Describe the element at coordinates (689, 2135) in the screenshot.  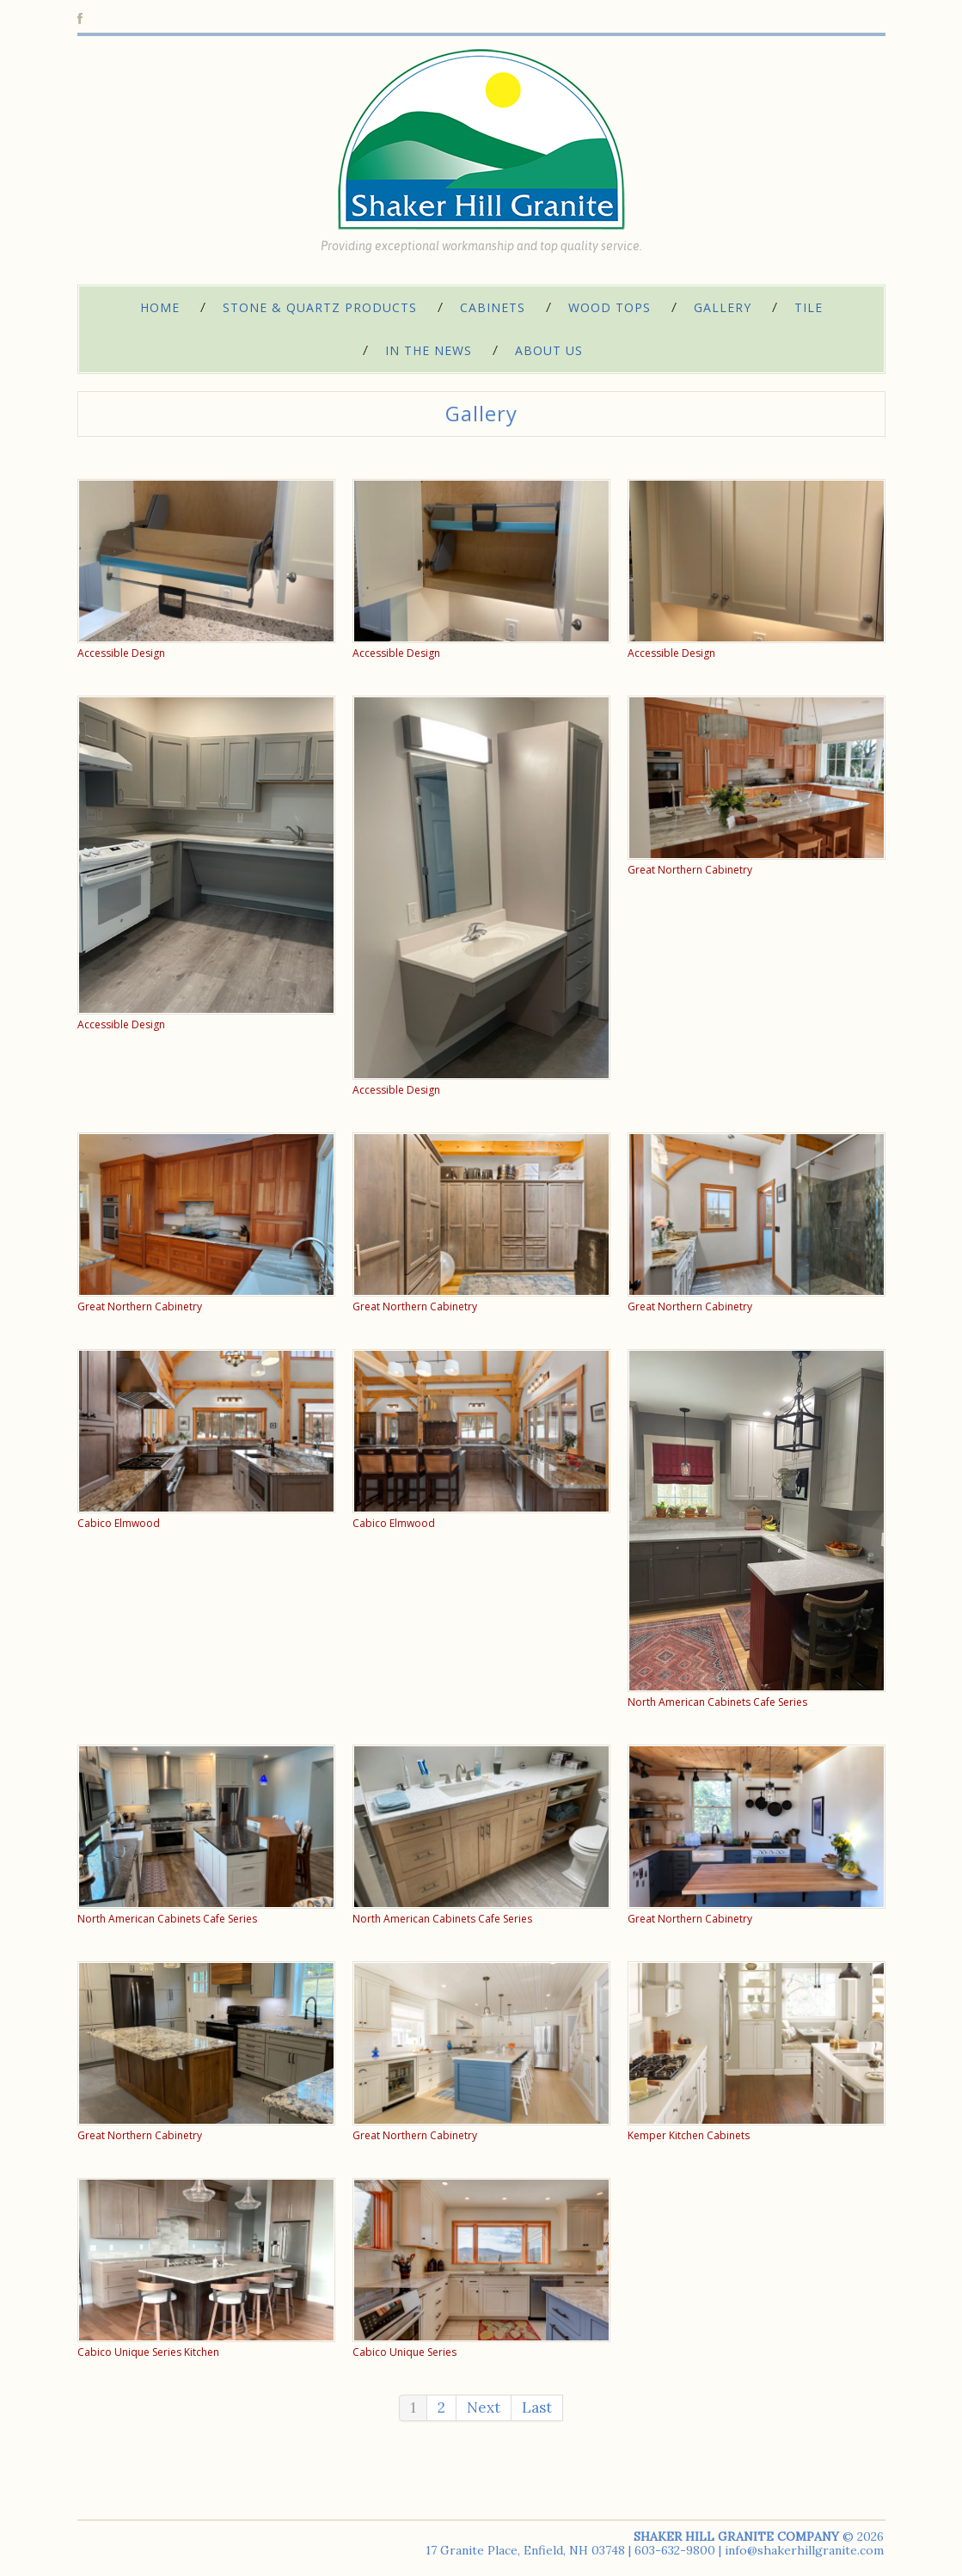
I see `Kemper Kitchen Cabinets` at that location.